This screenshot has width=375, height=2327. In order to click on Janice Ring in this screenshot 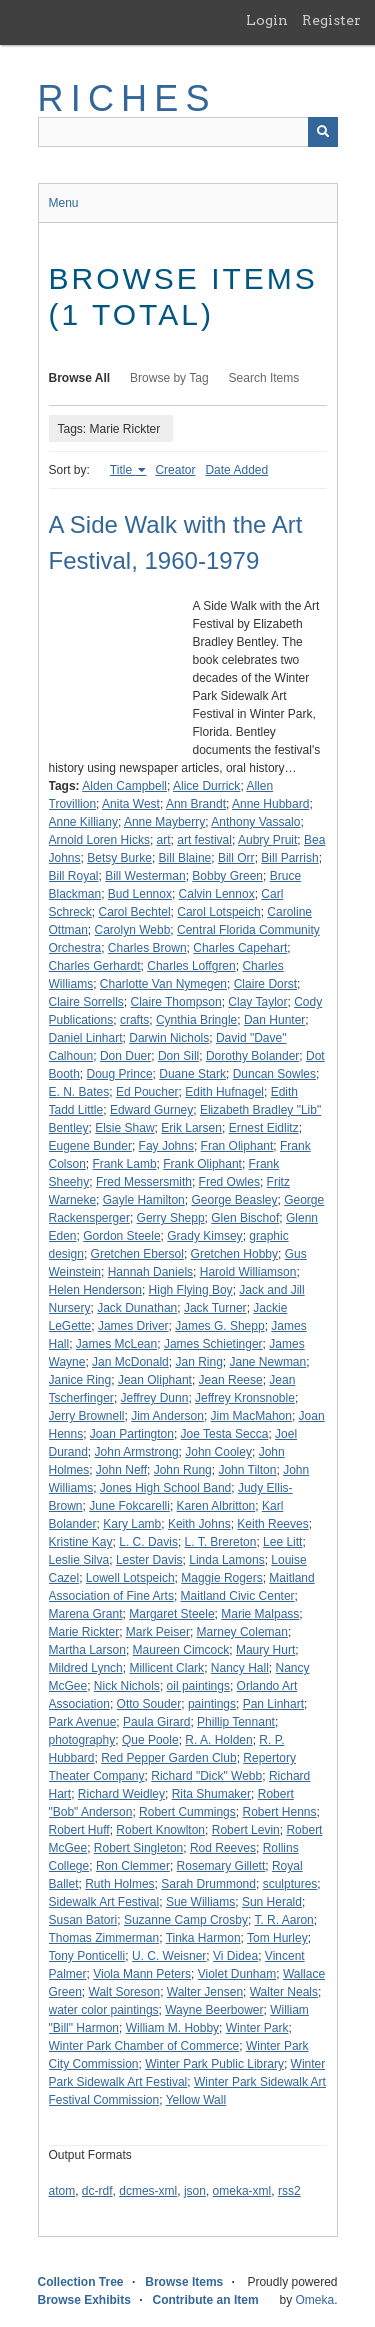, I will do `click(80, 1380)`.